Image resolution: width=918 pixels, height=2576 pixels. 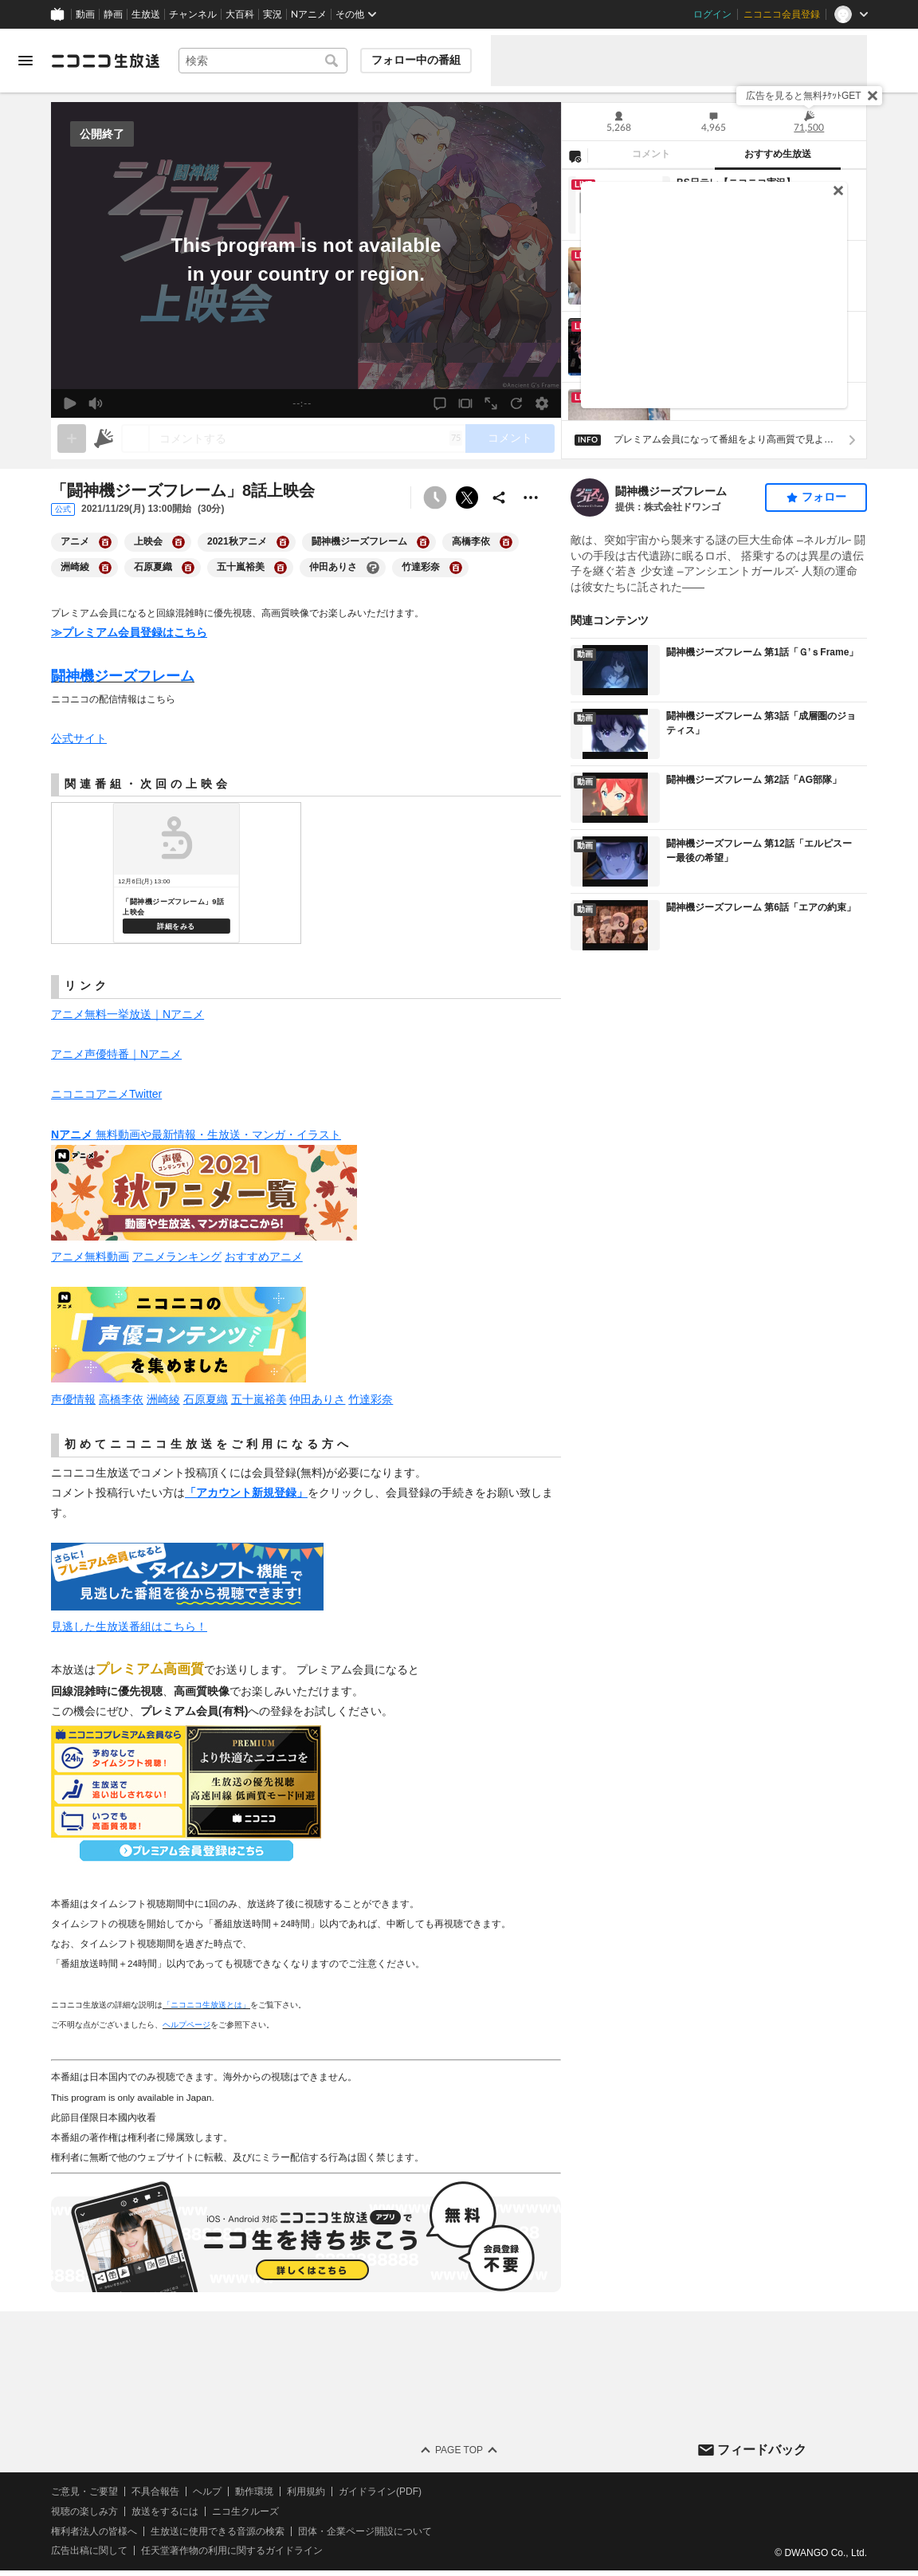 I want to click on 権利者法人の皆様へ, so click(x=94, y=2531).